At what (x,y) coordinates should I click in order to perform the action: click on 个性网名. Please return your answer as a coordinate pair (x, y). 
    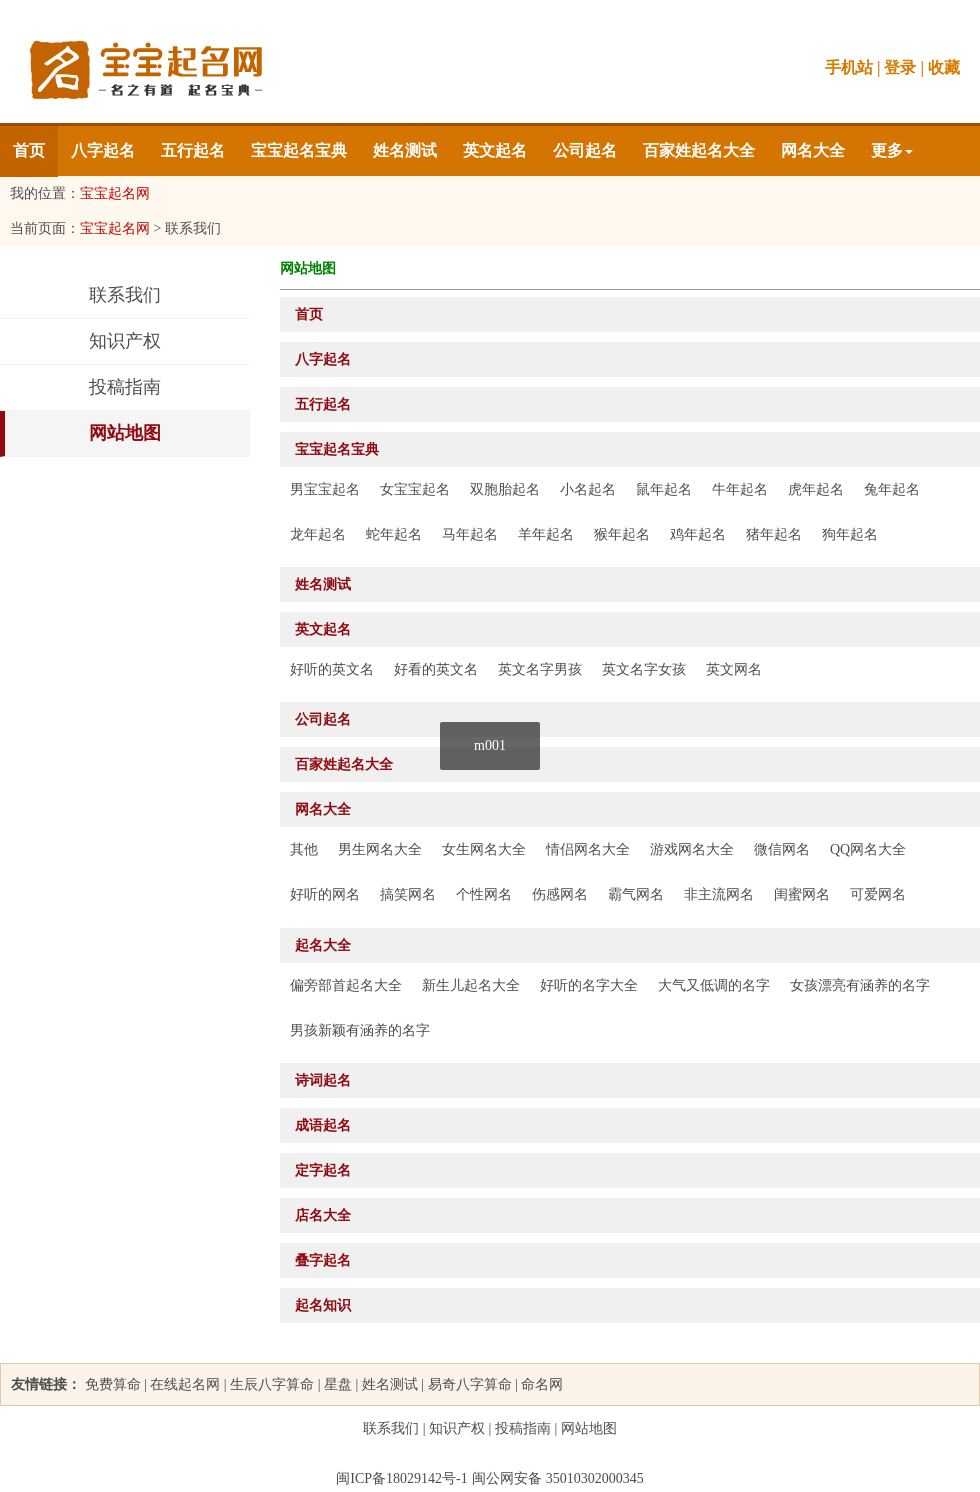
    Looking at the image, I should click on (484, 894).